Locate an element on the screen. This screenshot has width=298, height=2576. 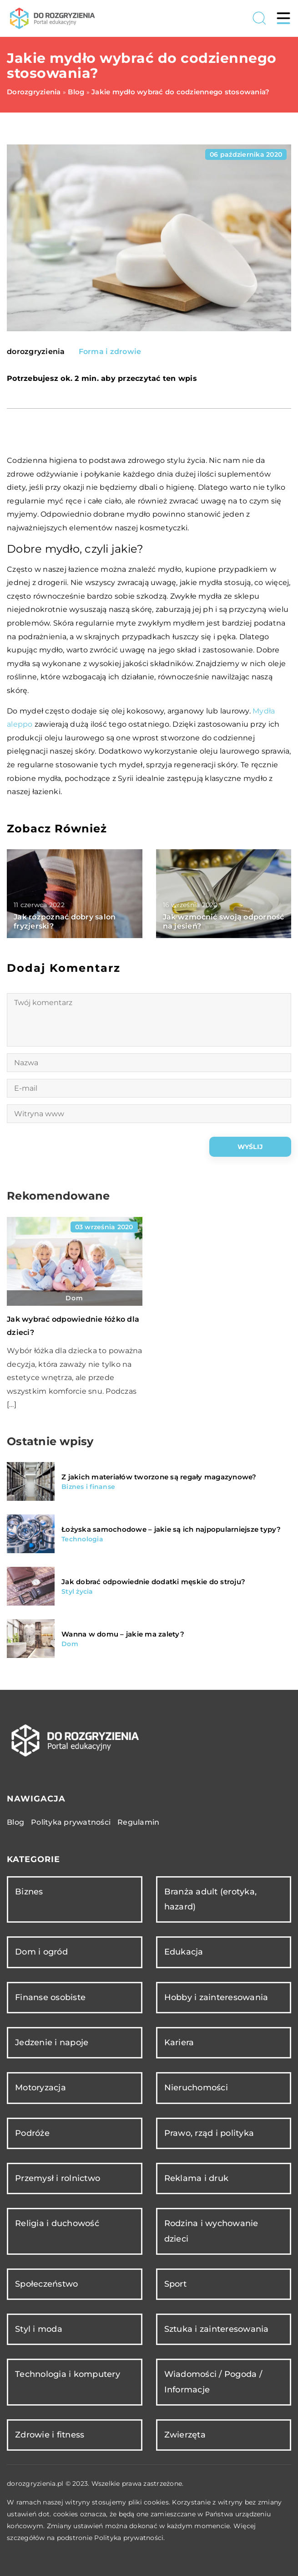
Reklama i druk is located at coordinates (196, 2178).